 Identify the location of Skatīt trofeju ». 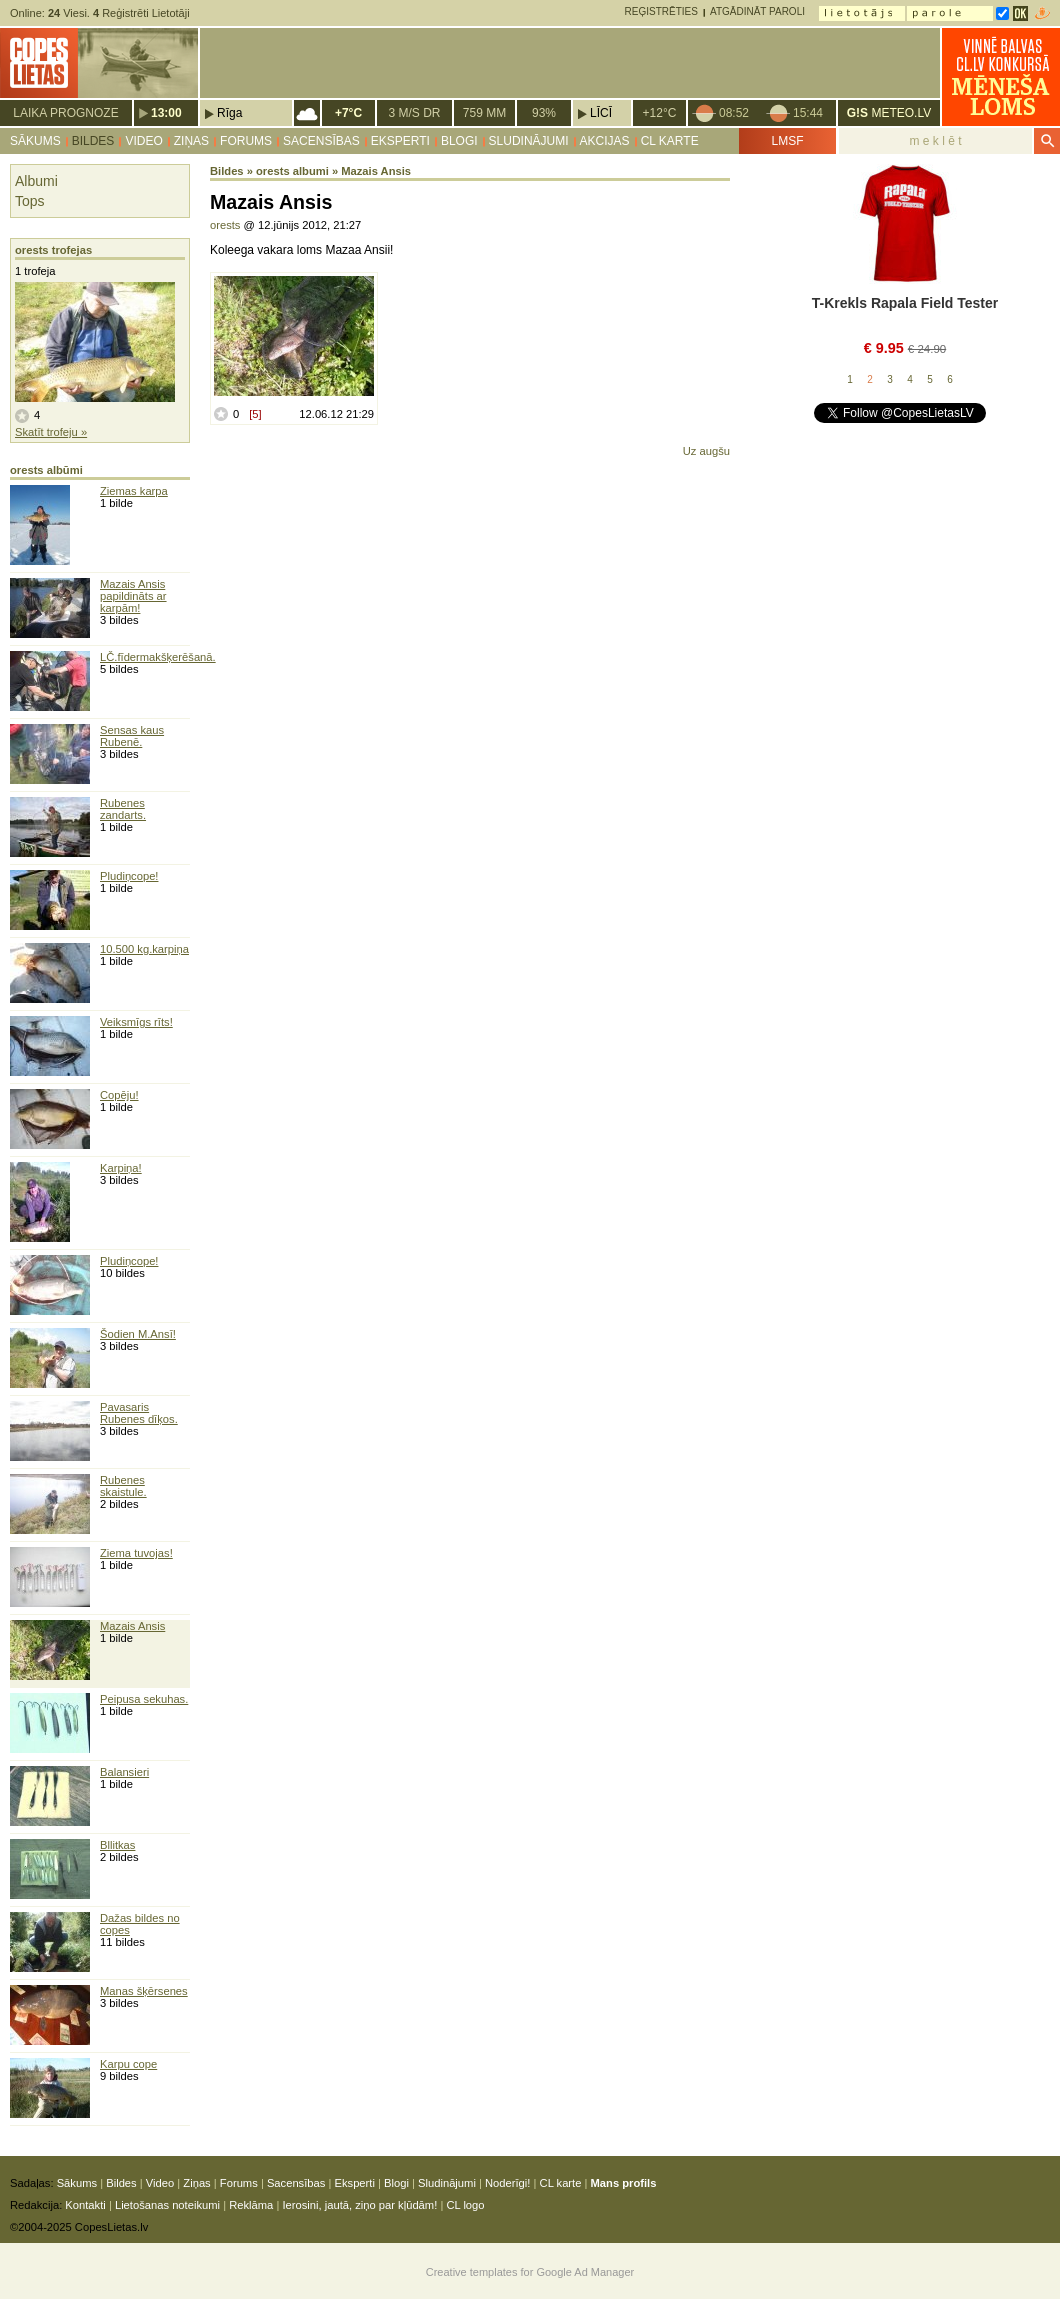
(51, 432).